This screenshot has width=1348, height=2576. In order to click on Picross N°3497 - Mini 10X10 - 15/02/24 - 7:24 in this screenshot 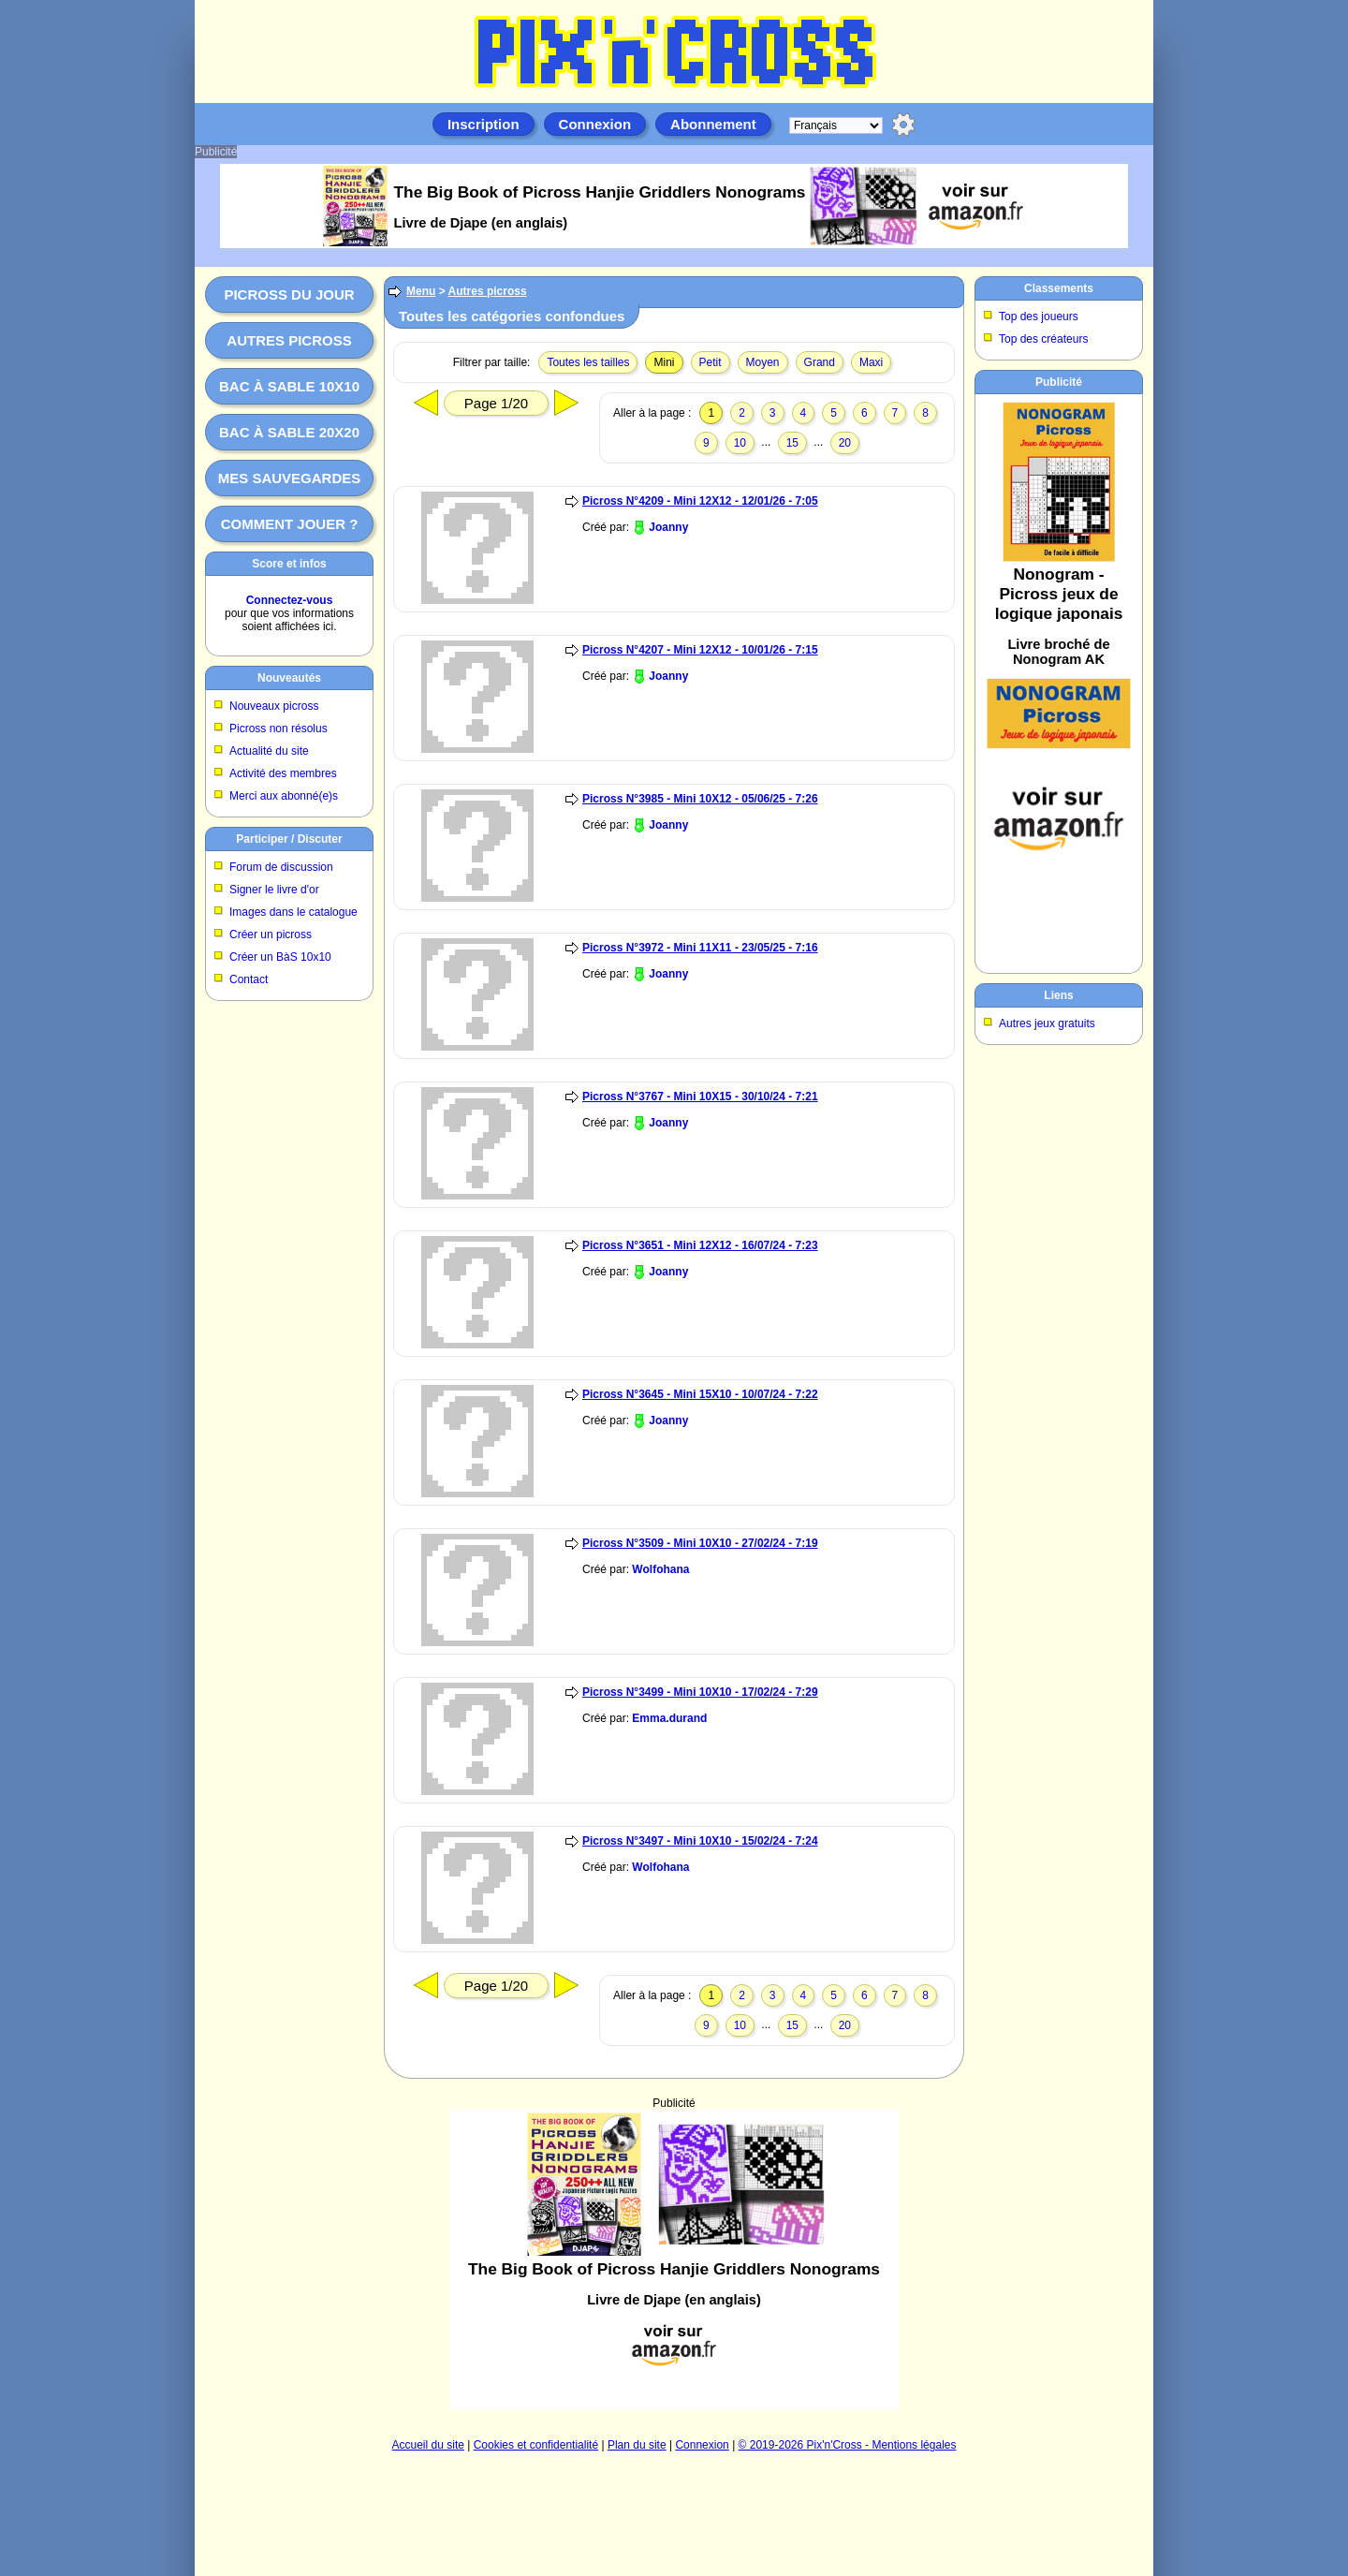, I will do `click(700, 1840)`.